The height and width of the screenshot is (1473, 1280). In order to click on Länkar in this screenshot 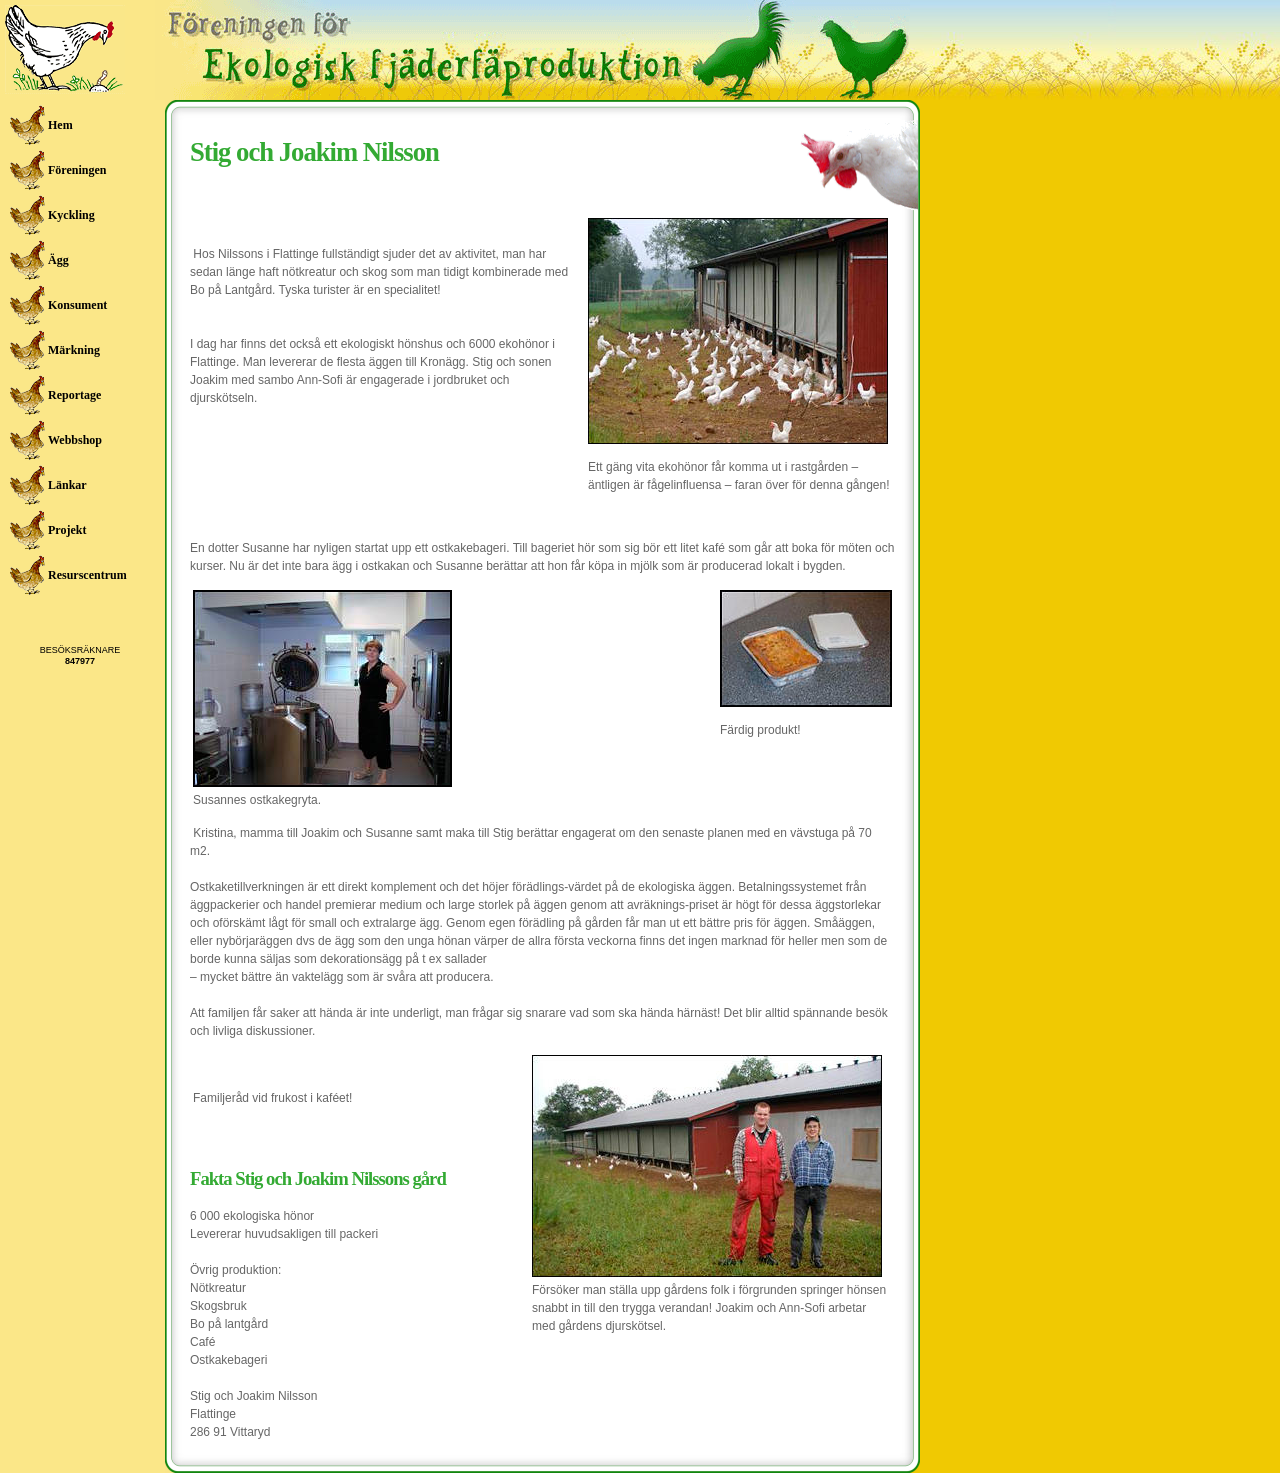, I will do `click(67, 485)`.